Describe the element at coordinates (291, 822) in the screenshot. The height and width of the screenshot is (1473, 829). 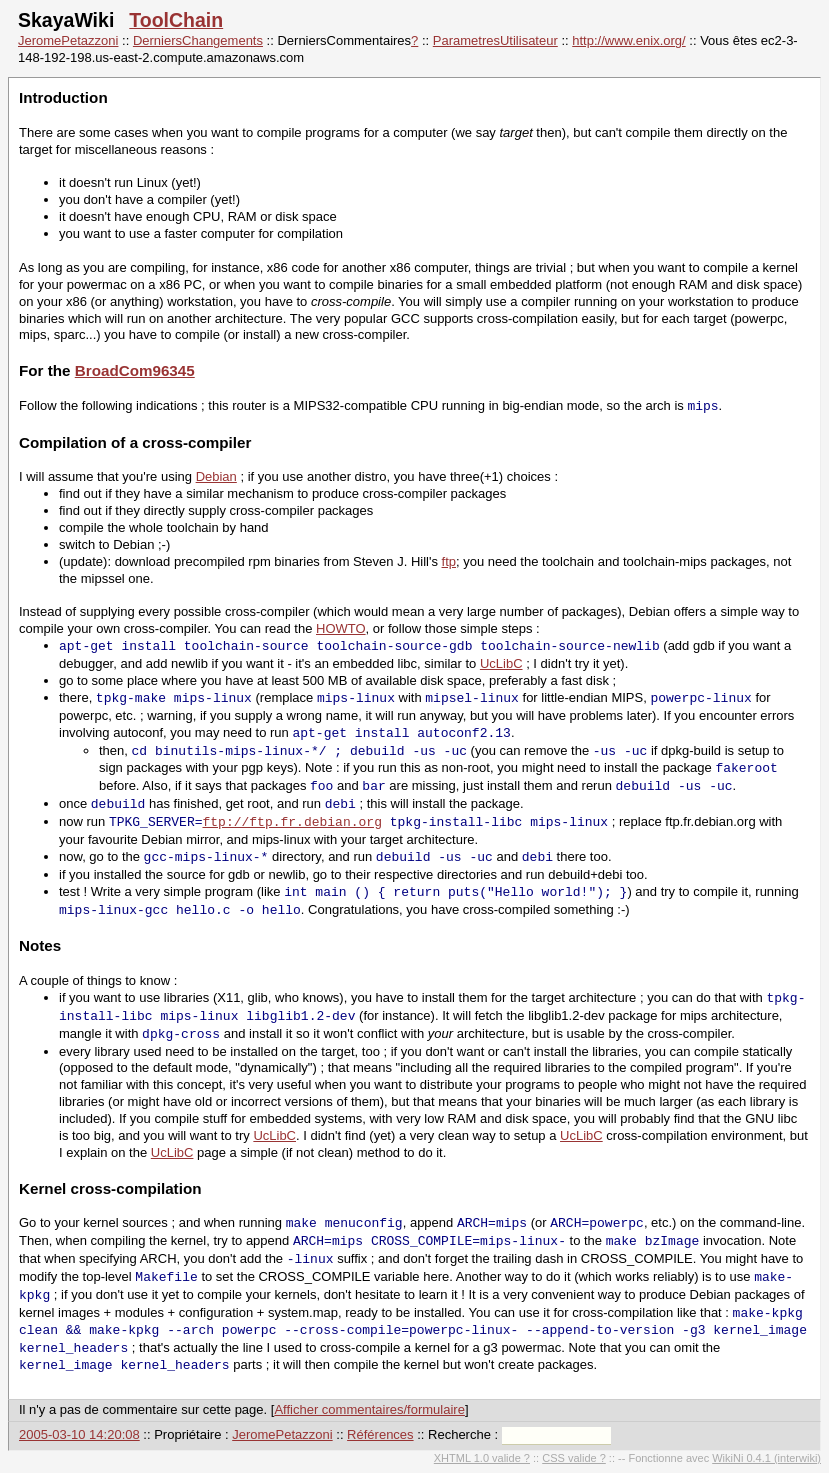
I see `ftp://ftp.fr.debian.org` at that location.